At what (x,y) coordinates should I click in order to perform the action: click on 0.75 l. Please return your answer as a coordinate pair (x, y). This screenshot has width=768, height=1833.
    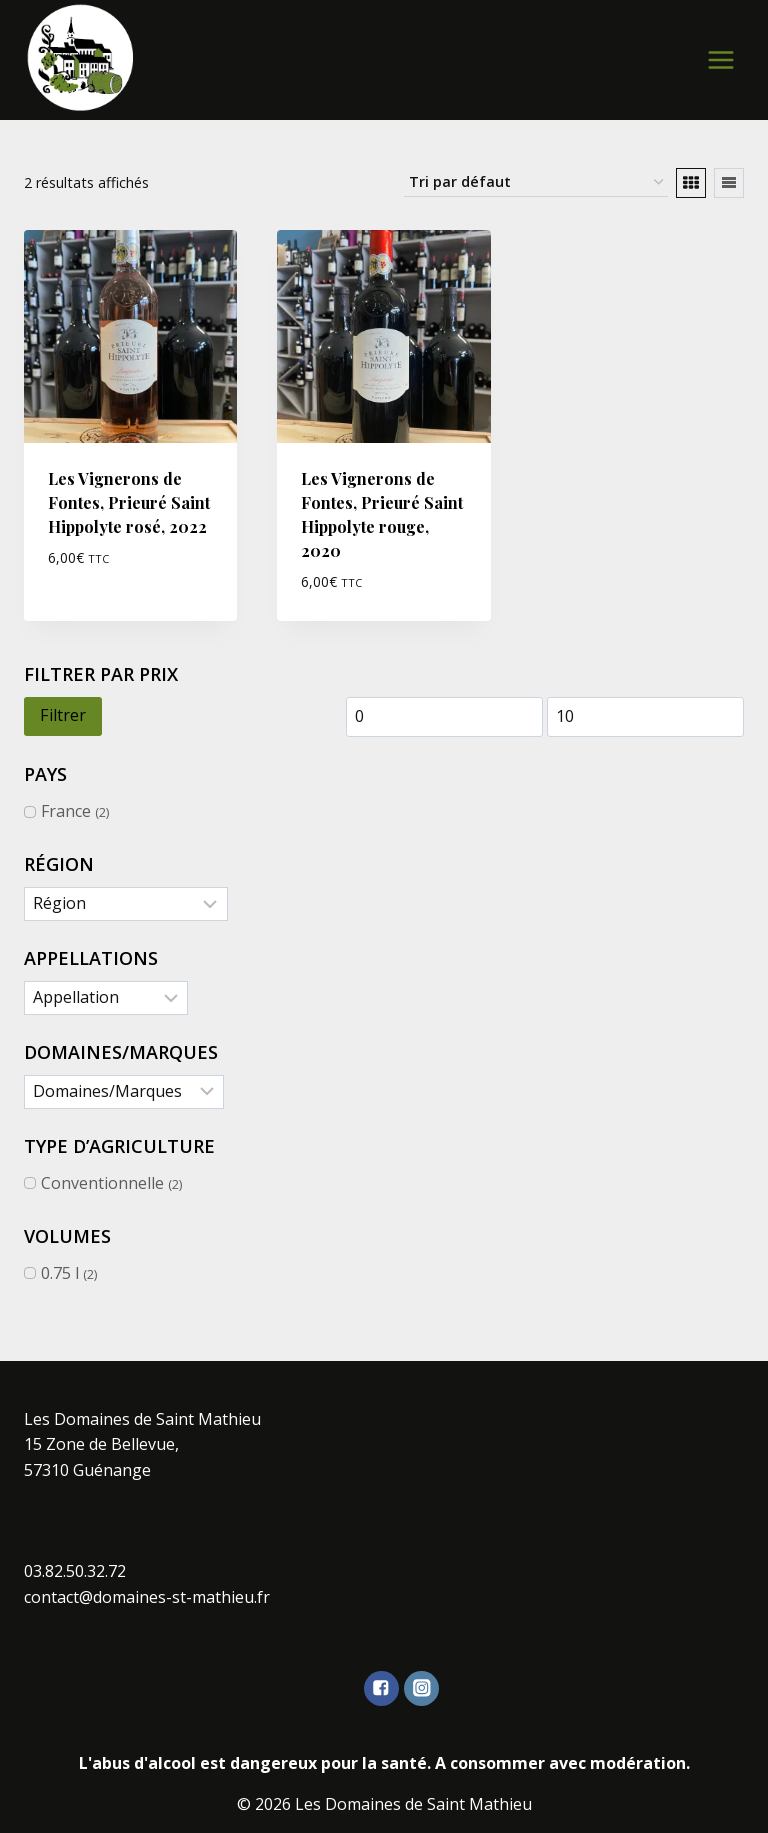
    Looking at the image, I should click on (60, 1273).